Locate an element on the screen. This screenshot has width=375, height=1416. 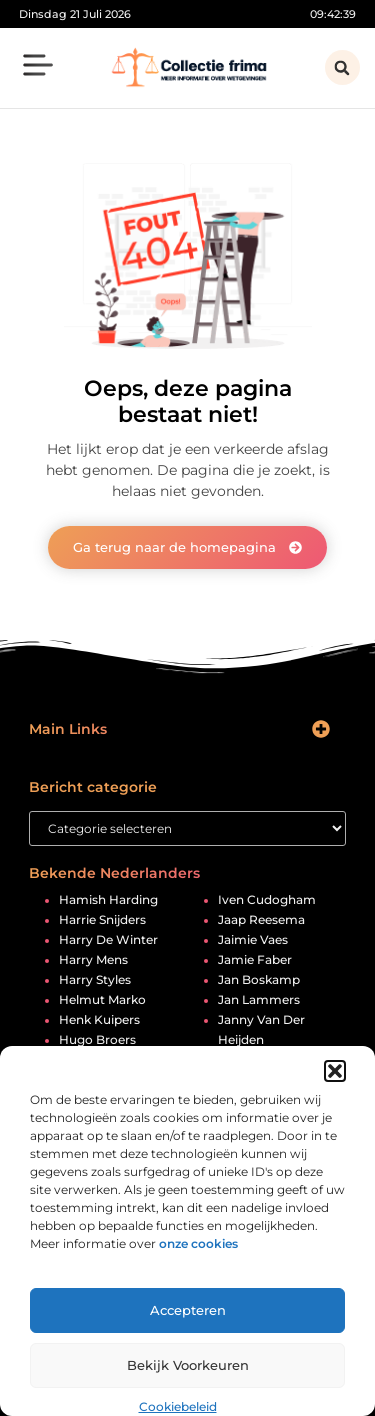
iven cudogham is located at coordinates (267, 900).